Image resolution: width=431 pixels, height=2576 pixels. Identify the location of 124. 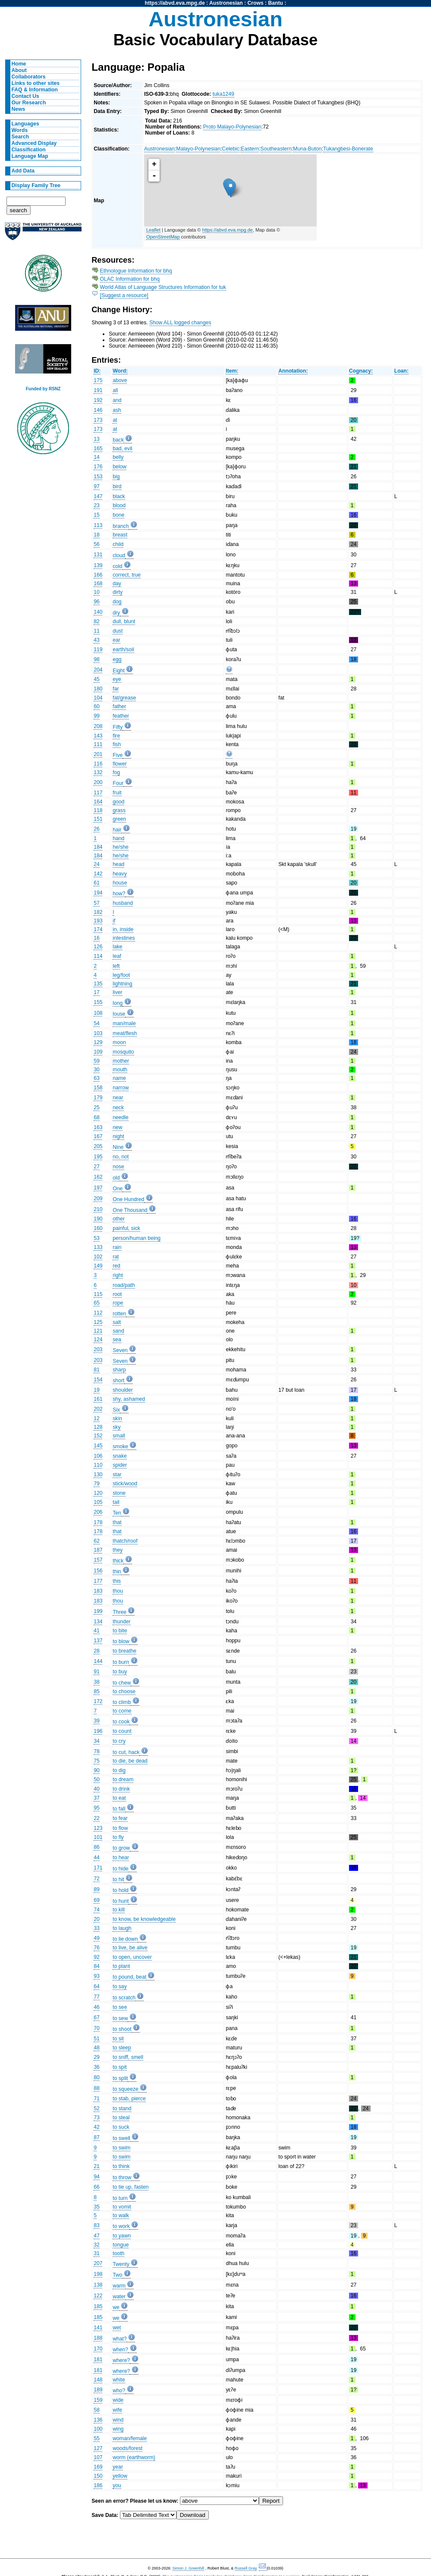
(98, 1340).